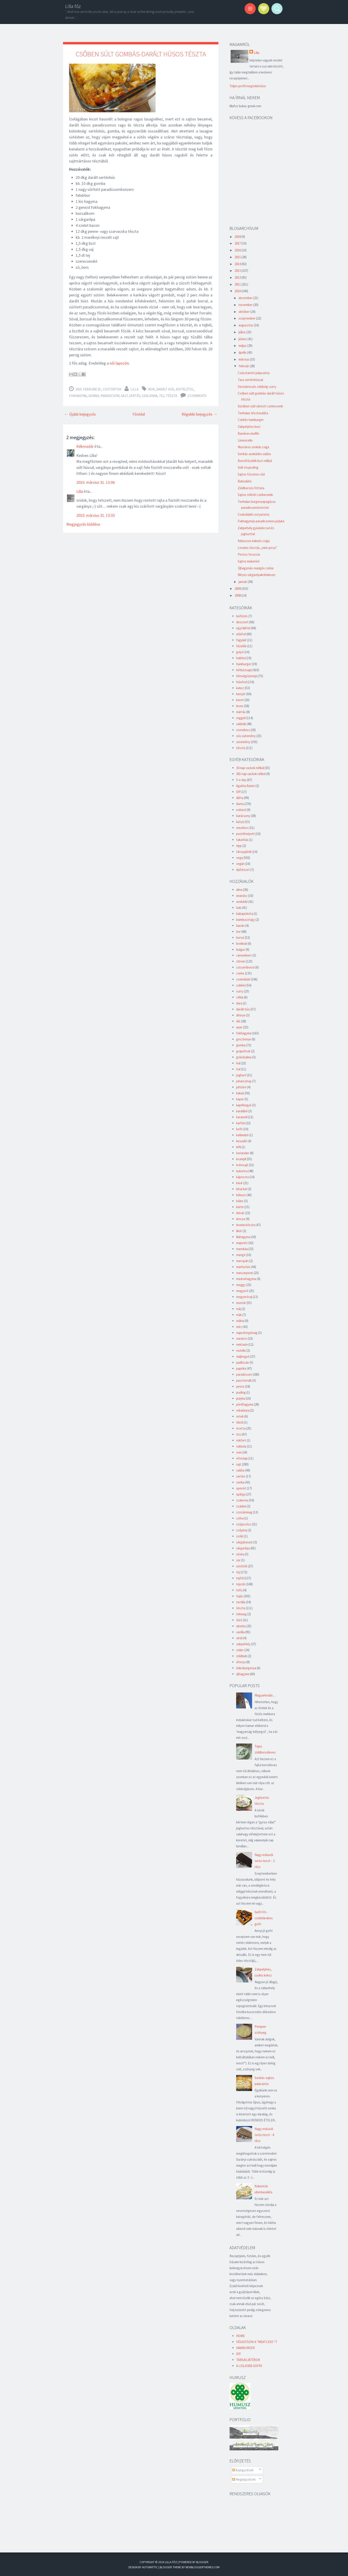  What do you see at coordinates (83, 524) in the screenshot?
I see `Megjegyzés küldése` at bounding box center [83, 524].